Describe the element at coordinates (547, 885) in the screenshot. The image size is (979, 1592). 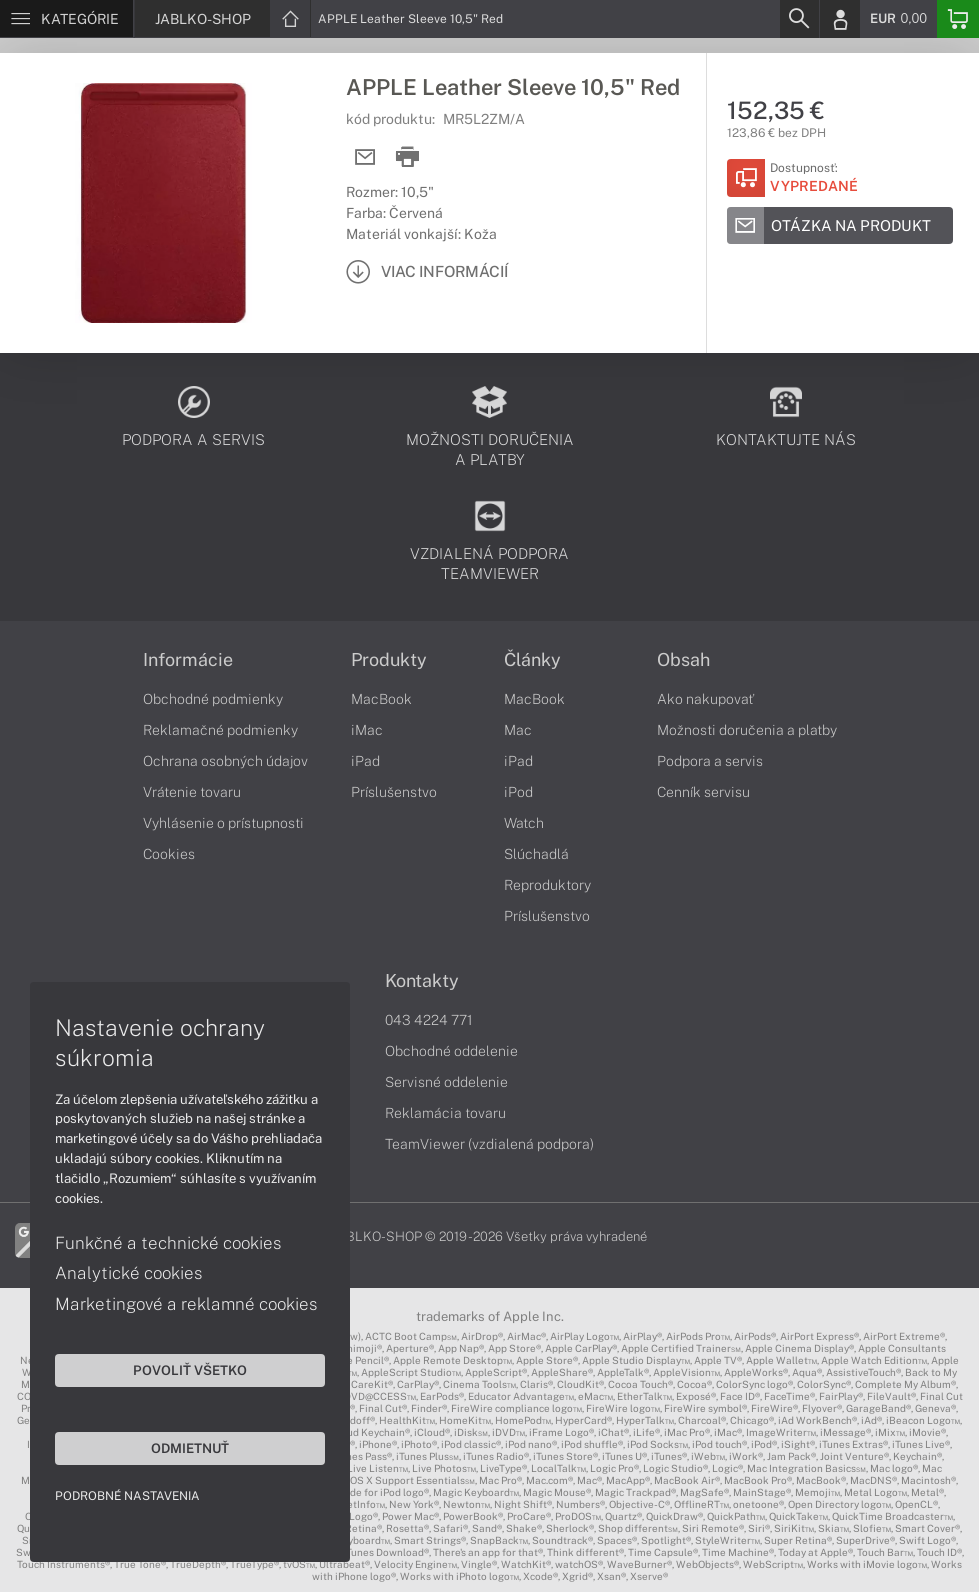
I see `Reproduktory` at that location.